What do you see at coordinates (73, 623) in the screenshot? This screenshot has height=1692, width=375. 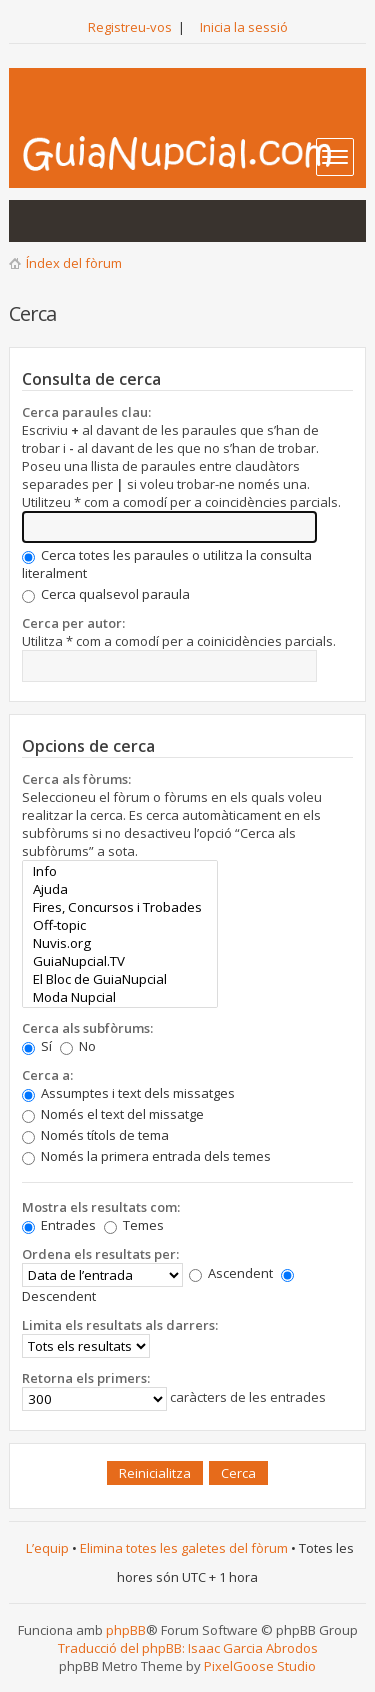 I see `Cerca per autor:` at bounding box center [73, 623].